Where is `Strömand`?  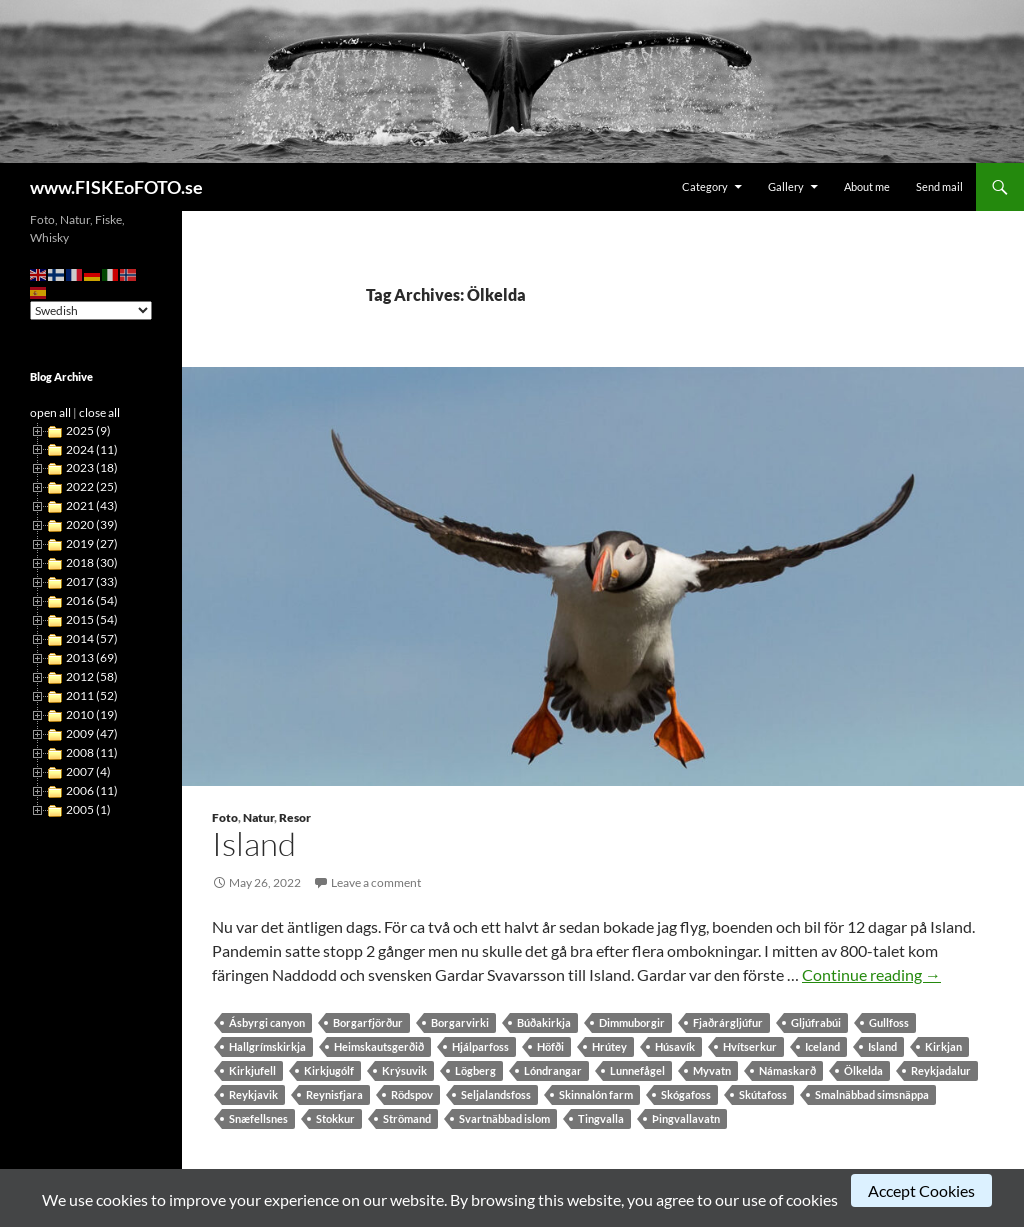 Strömand is located at coordinates (407, 1118).